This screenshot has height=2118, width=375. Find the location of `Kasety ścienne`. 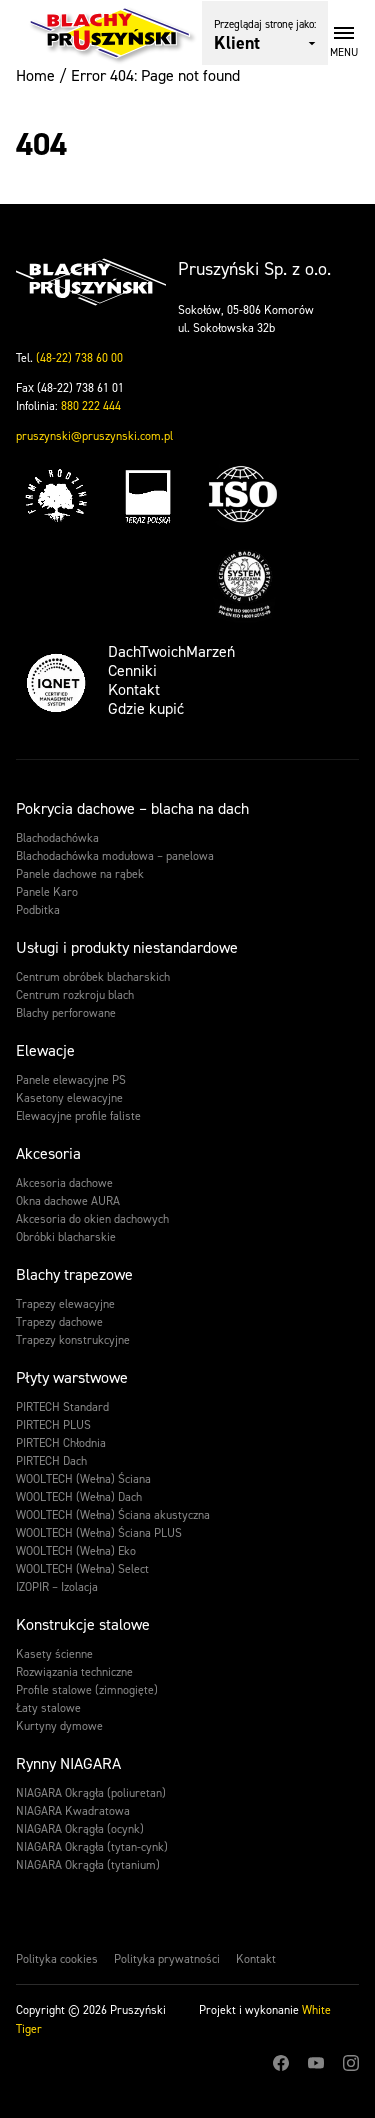

Kasety ścienne is located at coordinates (54, 1654).